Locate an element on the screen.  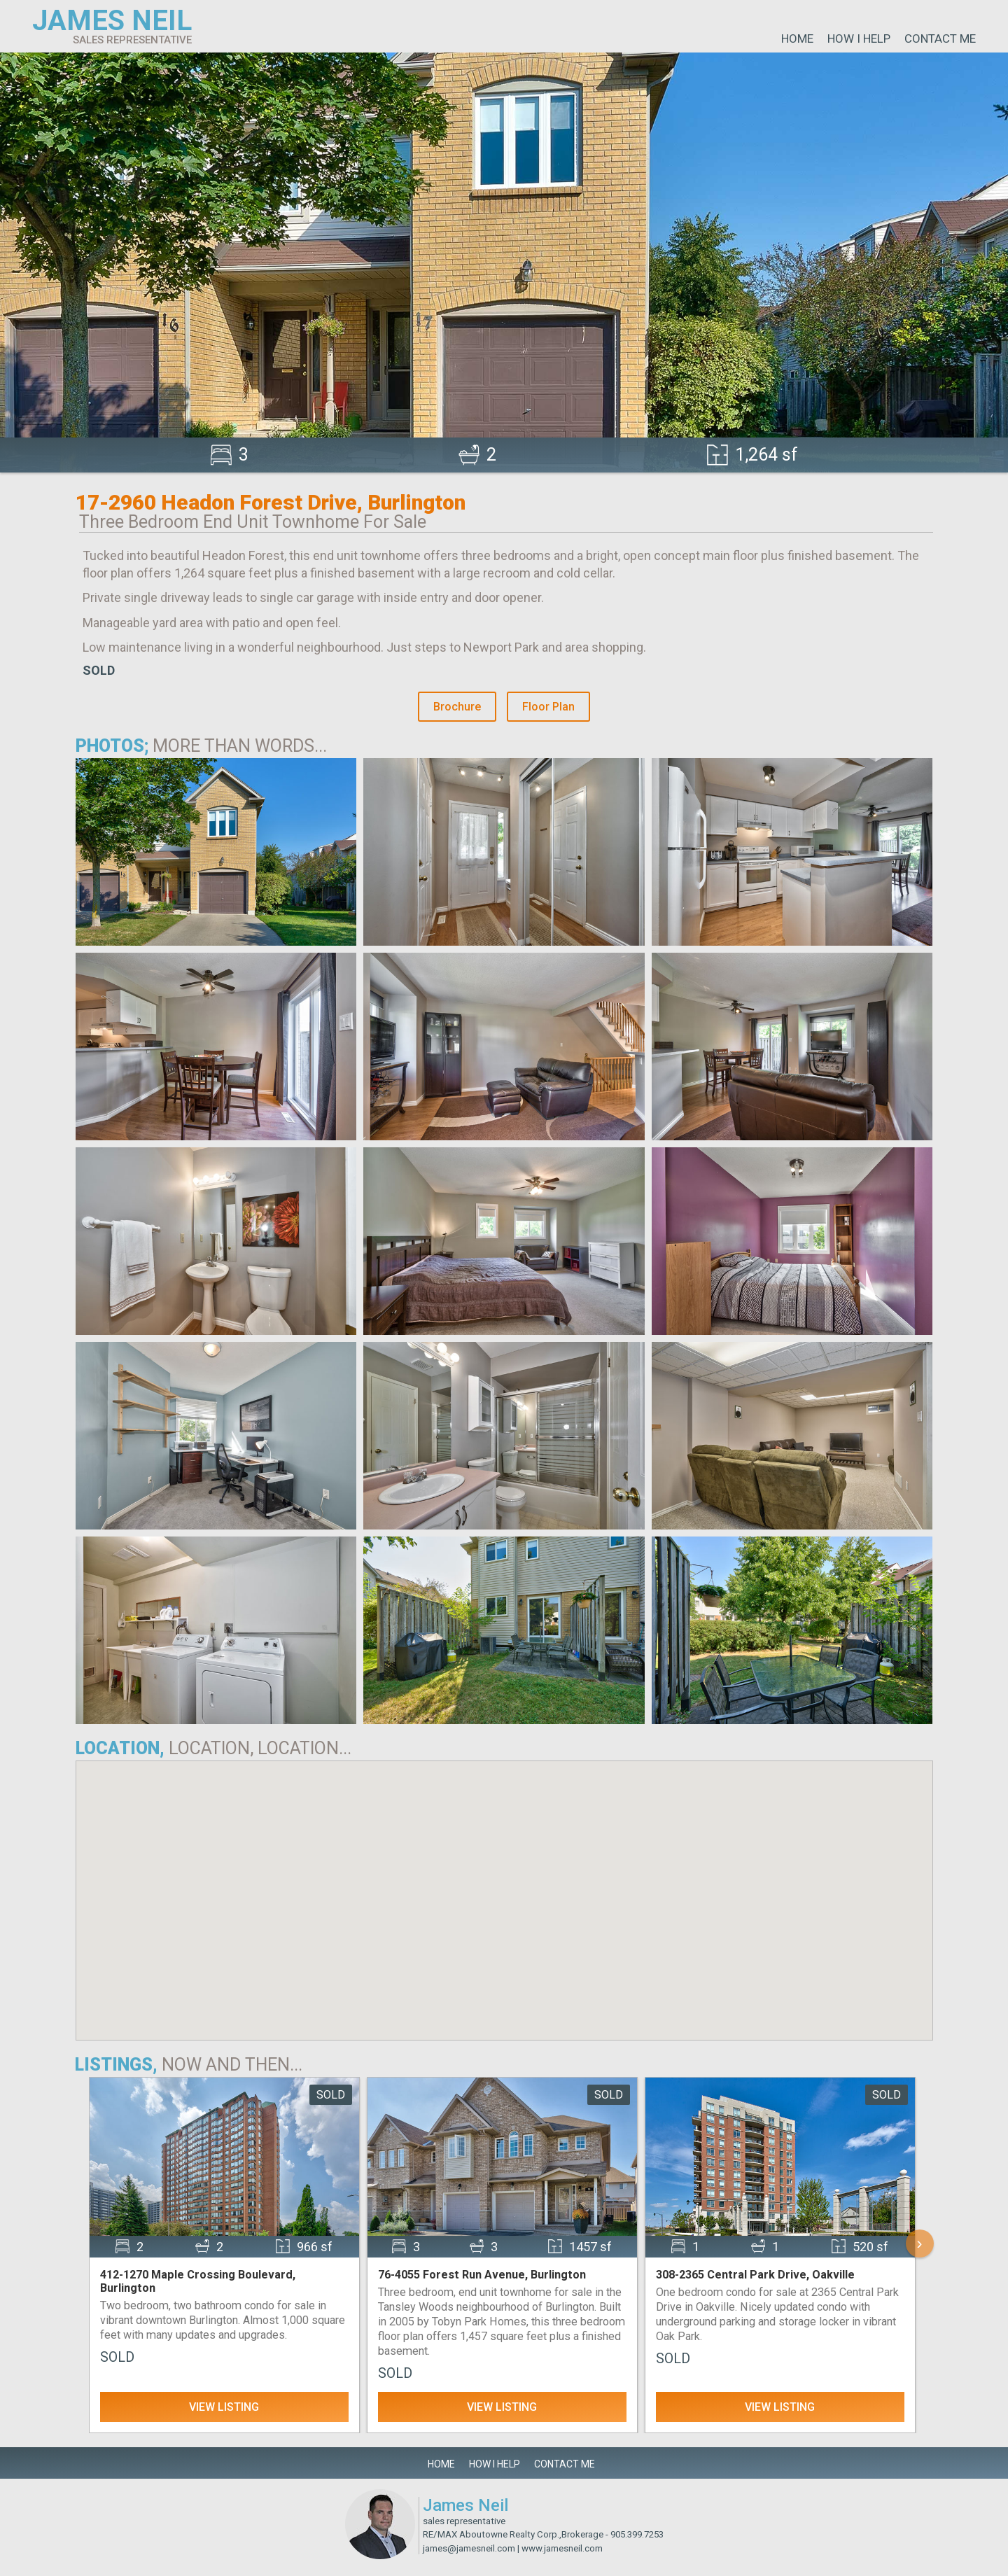
james@jamesneil.com is located at coordinates (469, 2548).